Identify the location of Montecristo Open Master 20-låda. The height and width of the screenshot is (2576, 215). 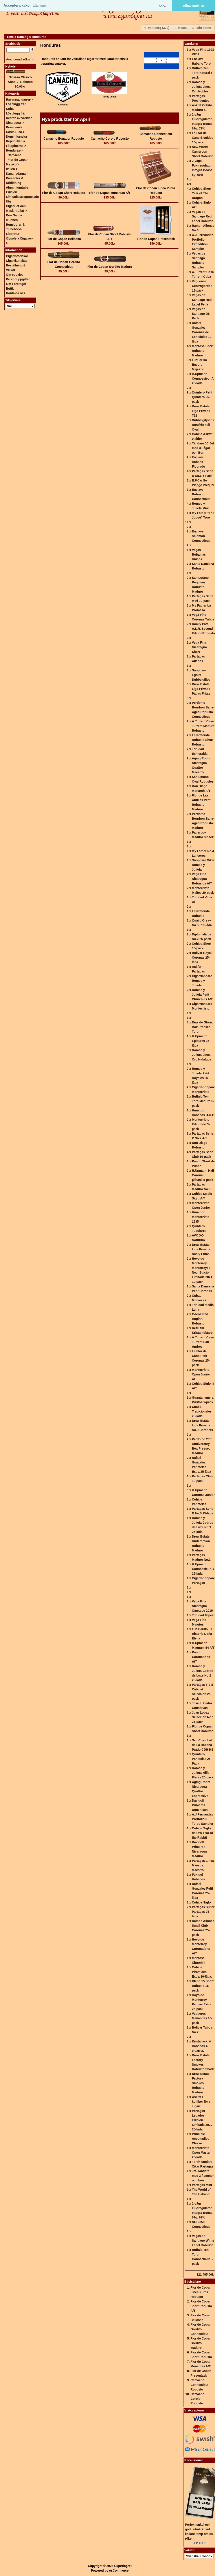
(201, 2152).